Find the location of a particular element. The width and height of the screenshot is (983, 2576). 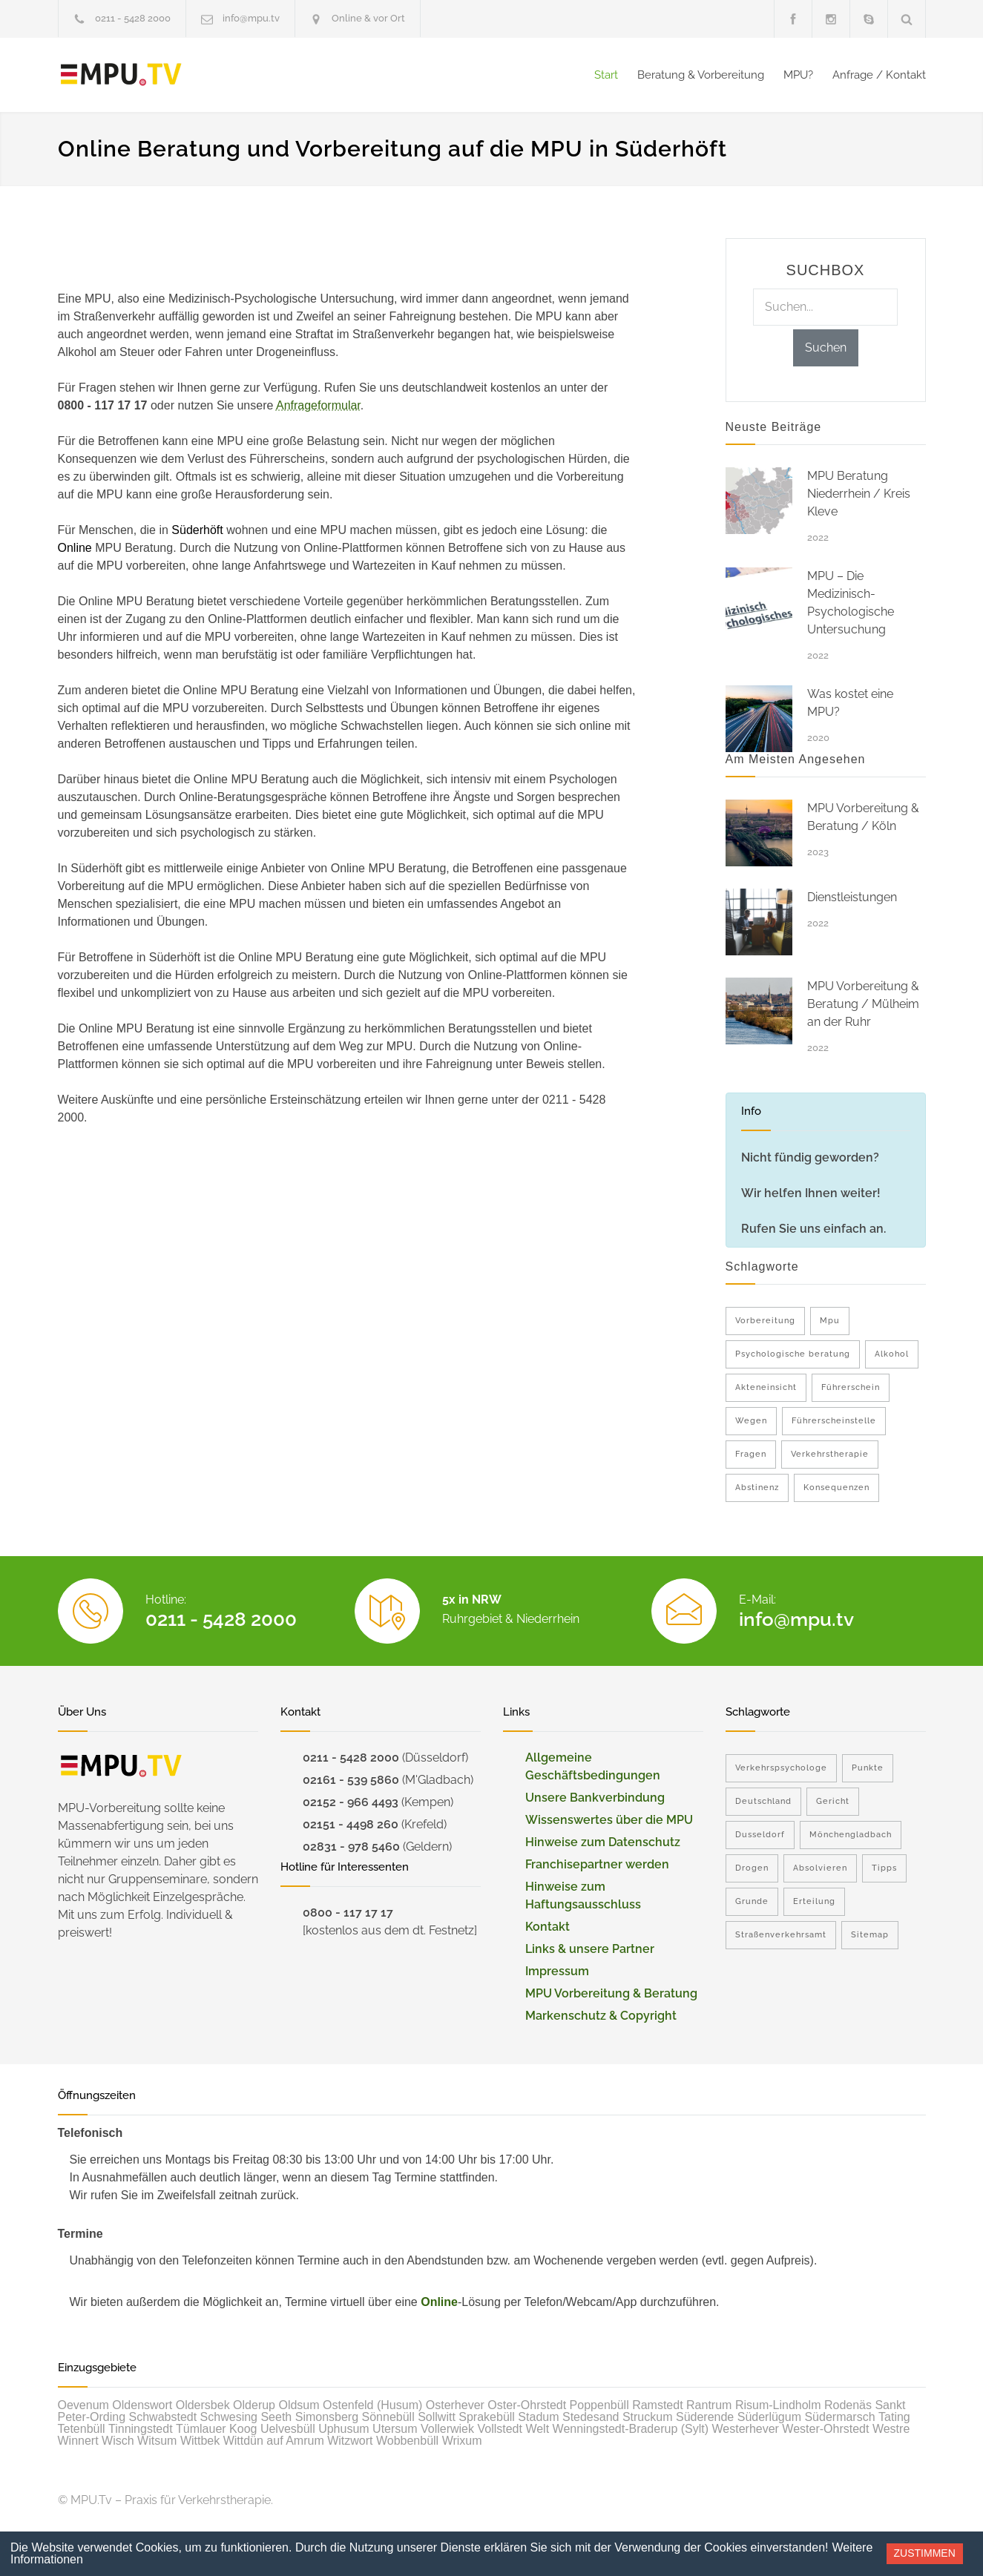

Simonsberg is located at coordinates (326, 2417).